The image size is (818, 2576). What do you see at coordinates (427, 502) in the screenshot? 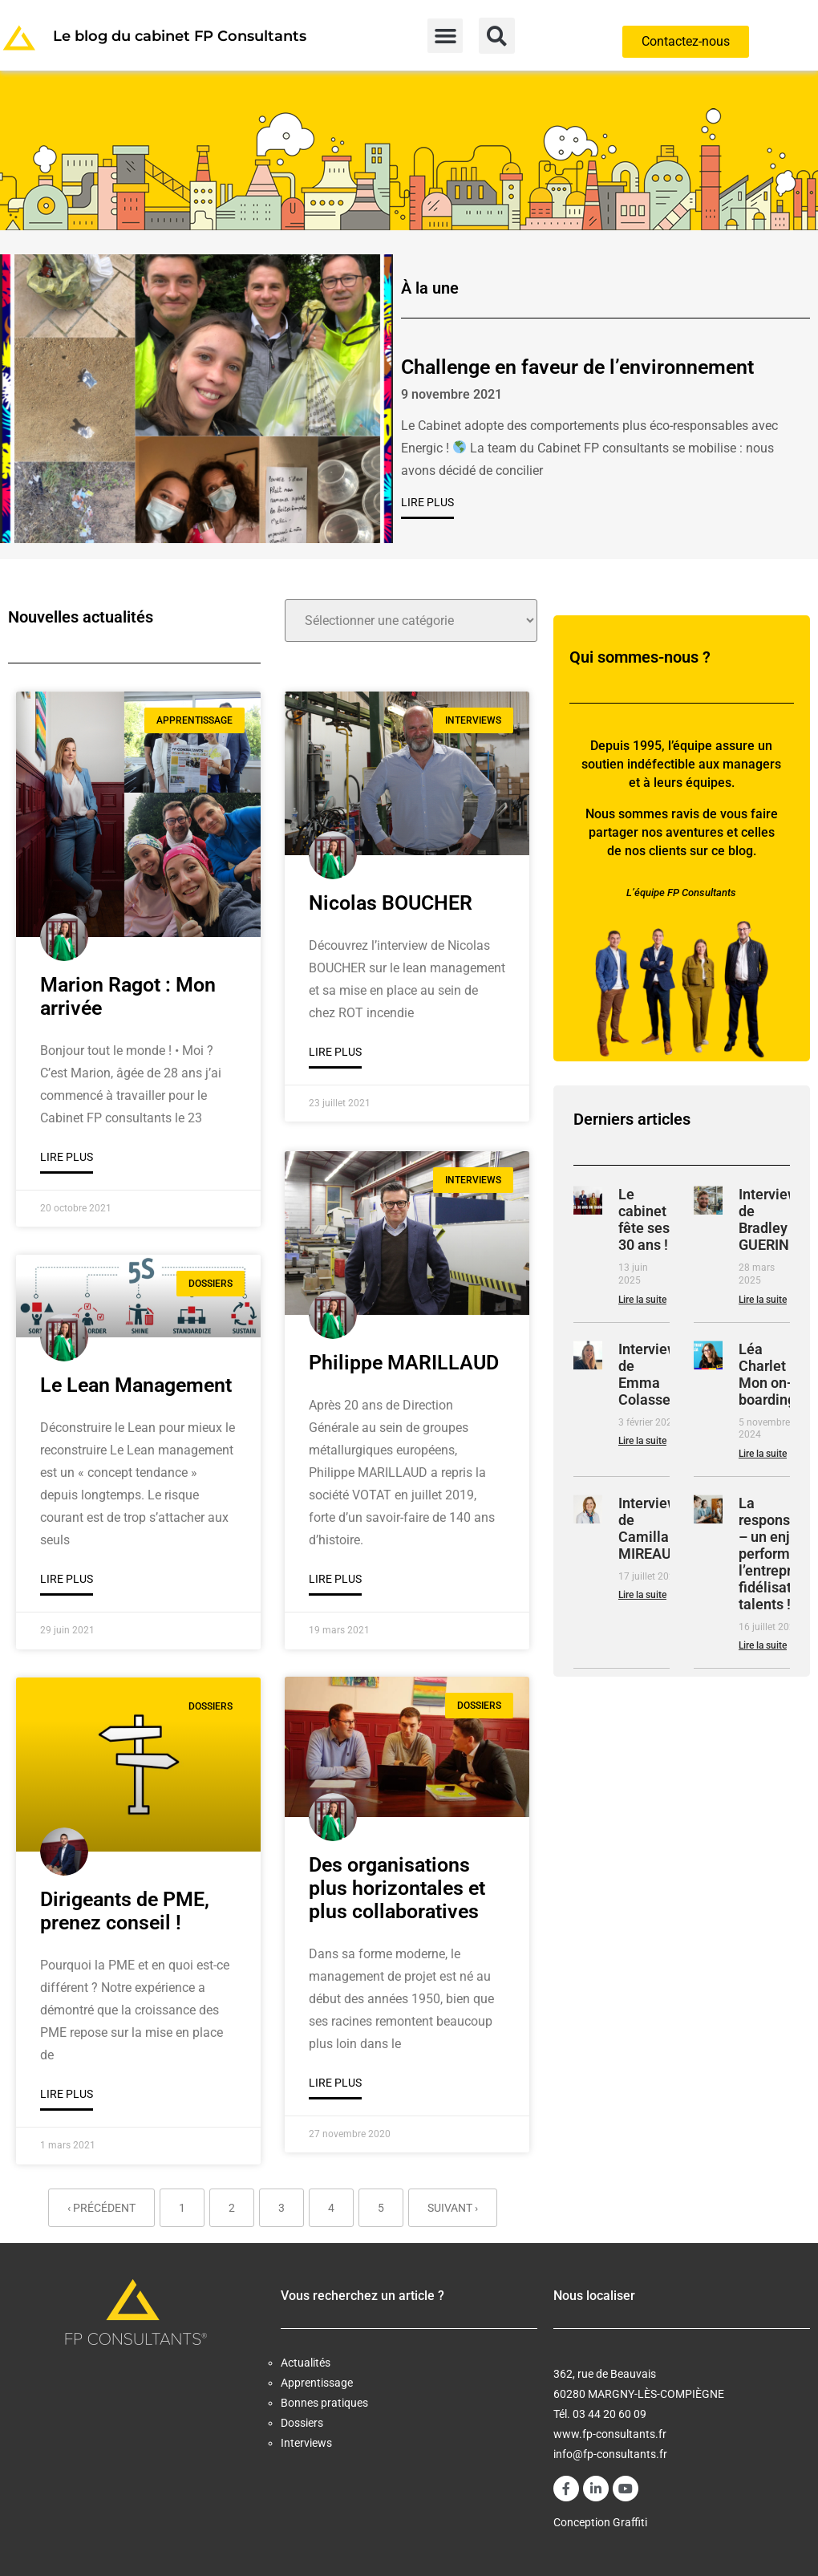
I see `Lire plus` at bounding box center [427, 502].